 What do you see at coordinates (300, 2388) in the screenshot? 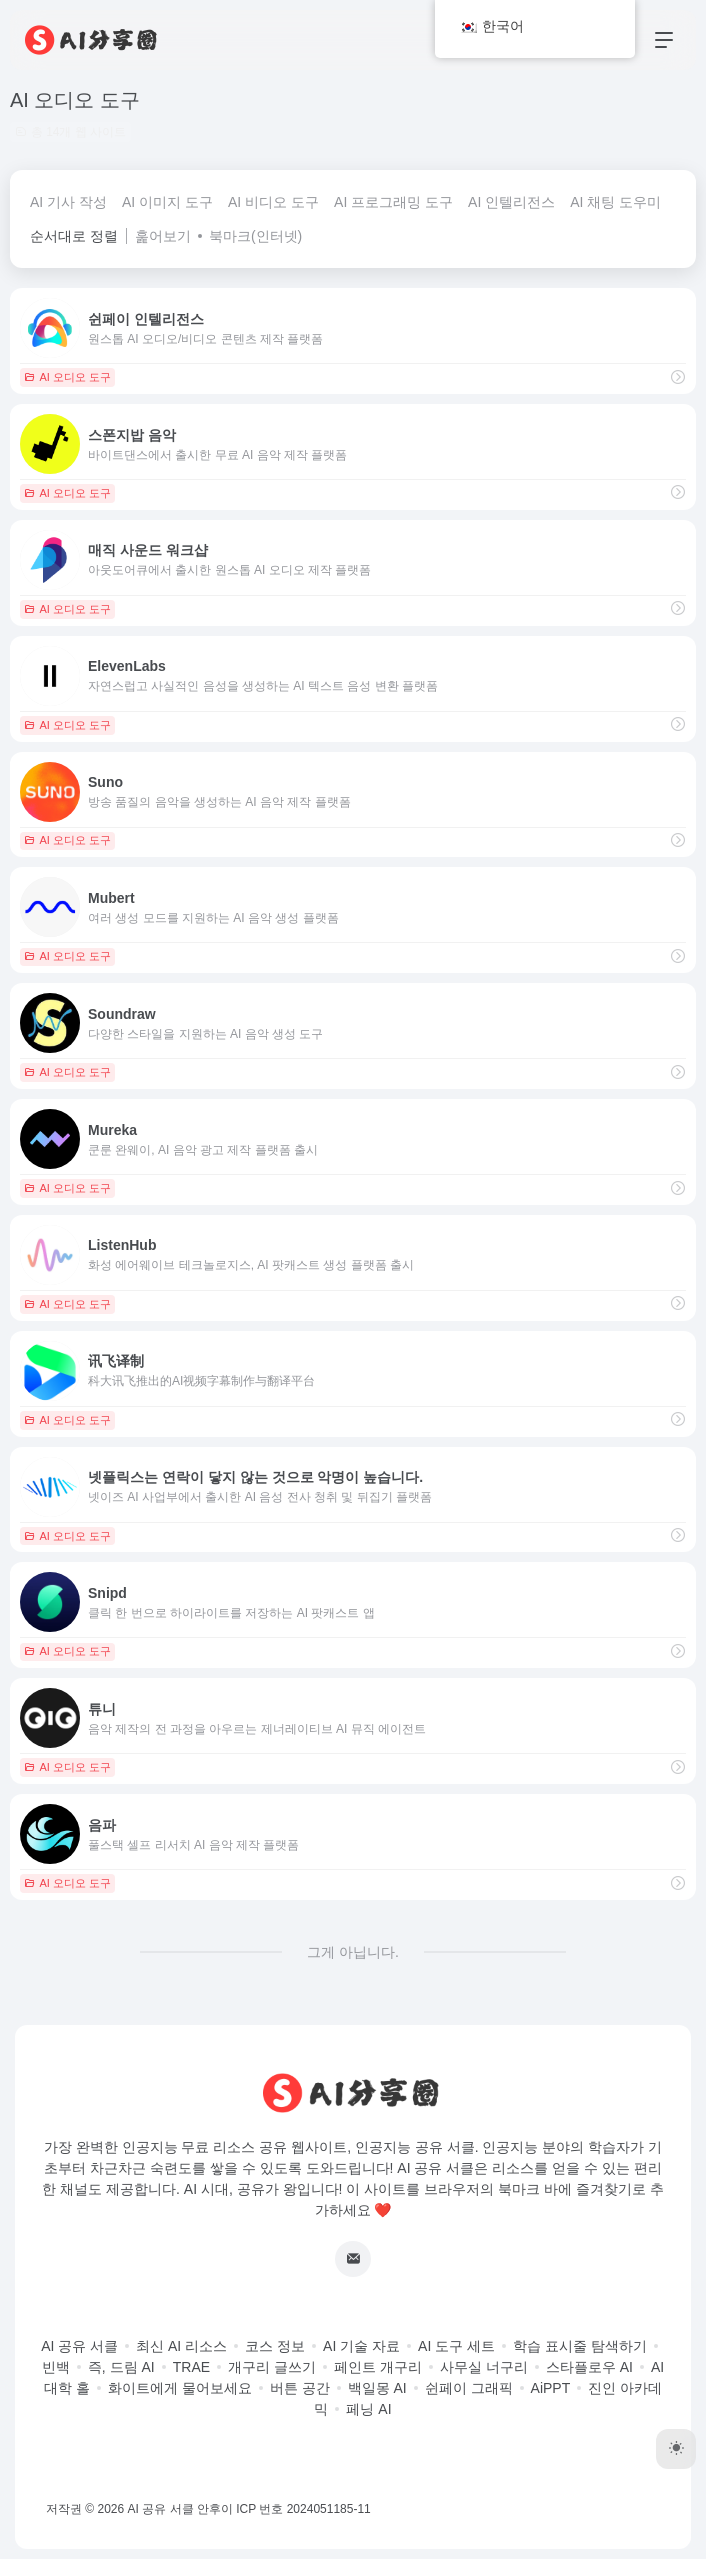
I see `버튼 공간` at bounding box center [300, 2388].